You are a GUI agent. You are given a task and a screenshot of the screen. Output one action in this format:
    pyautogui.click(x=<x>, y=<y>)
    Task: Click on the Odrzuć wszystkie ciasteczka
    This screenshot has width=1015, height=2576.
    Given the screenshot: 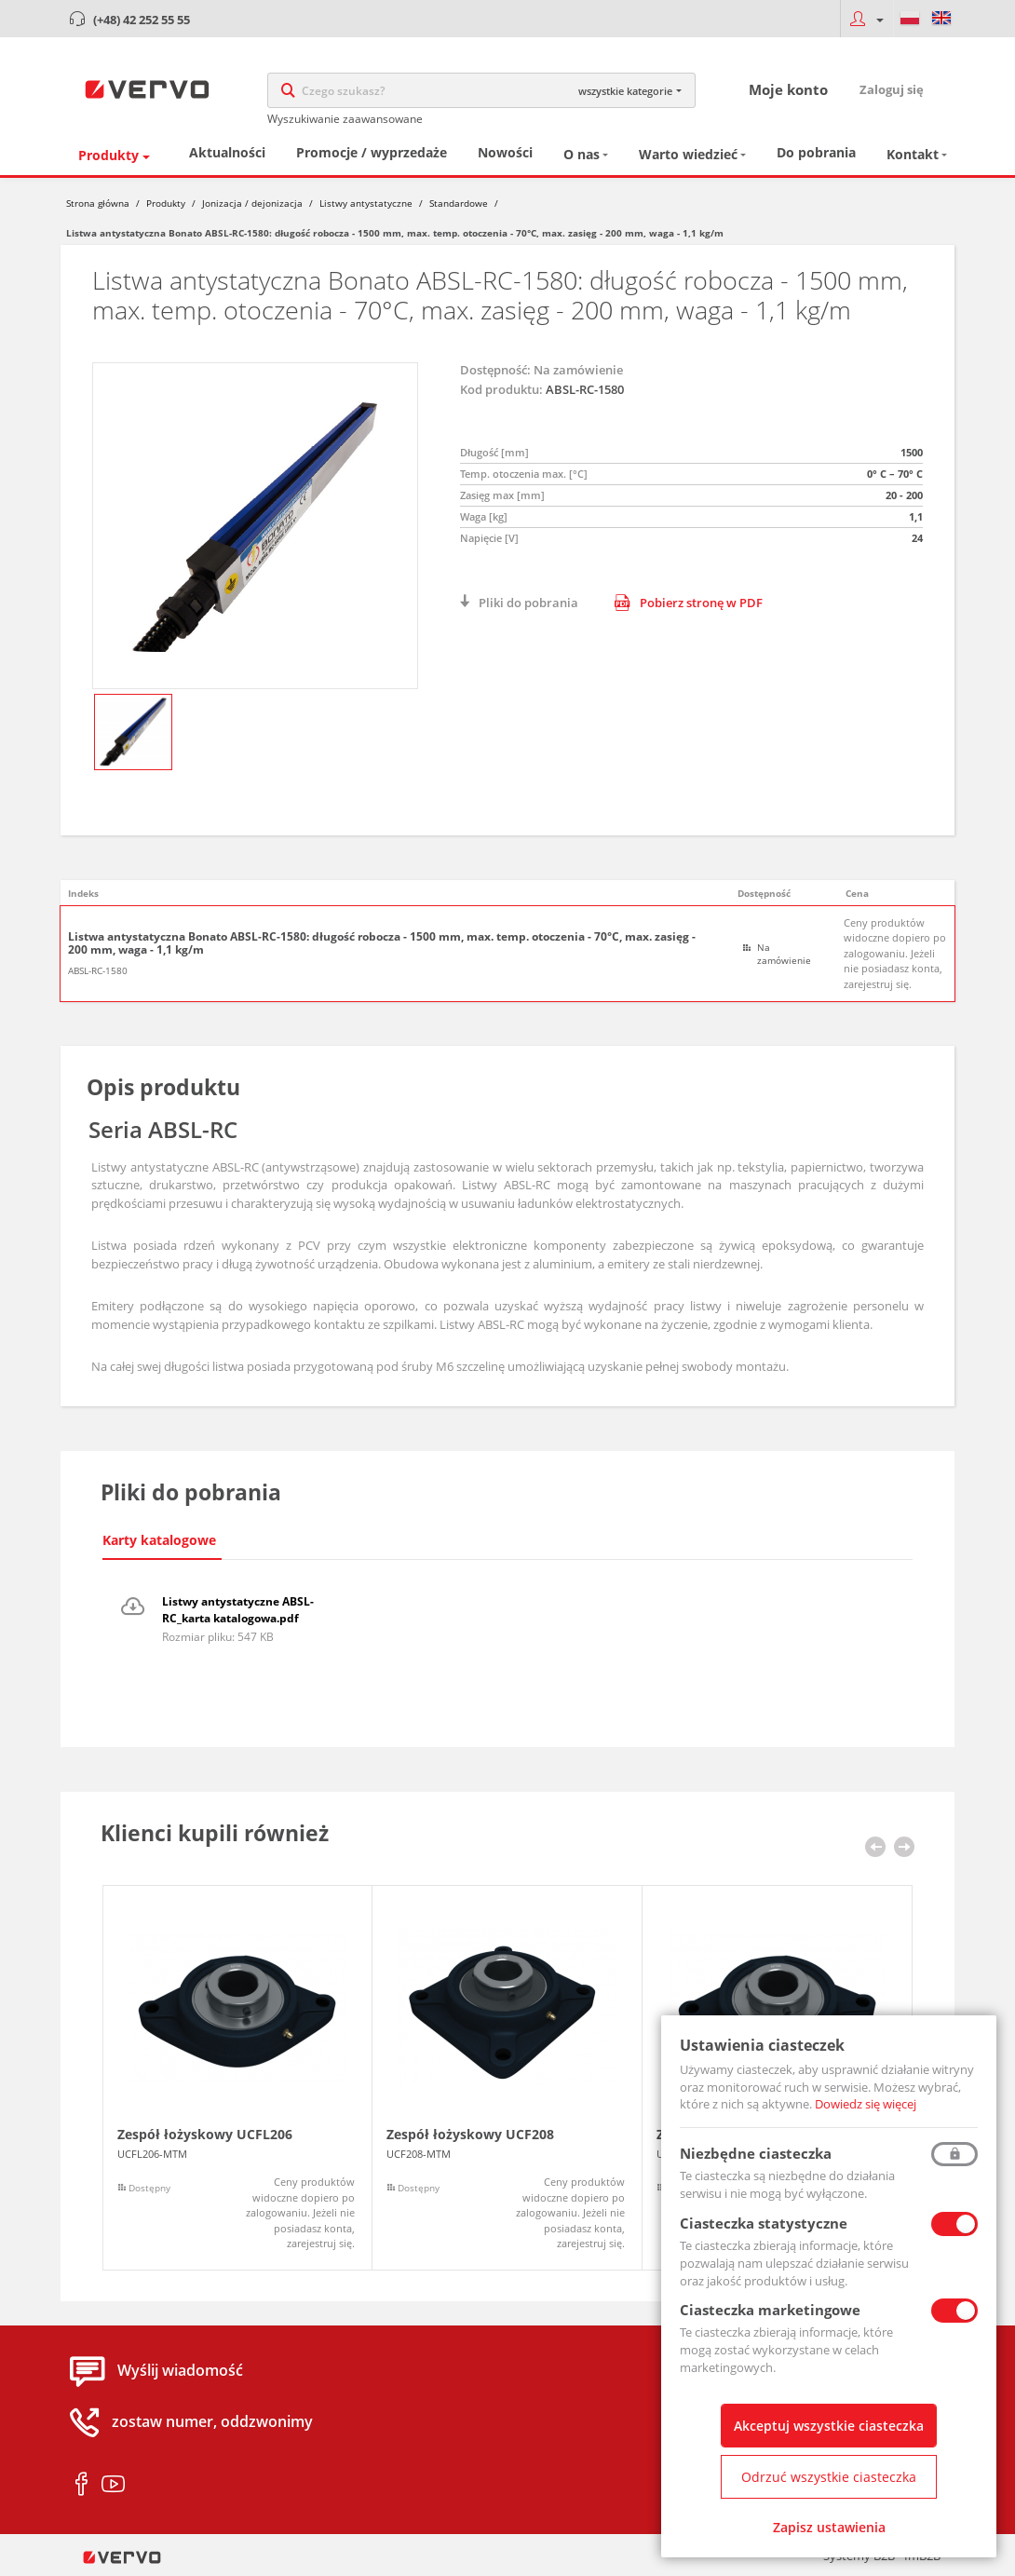 What is the action you would take?
    pyautogui.click(x=828, y=2477)
    